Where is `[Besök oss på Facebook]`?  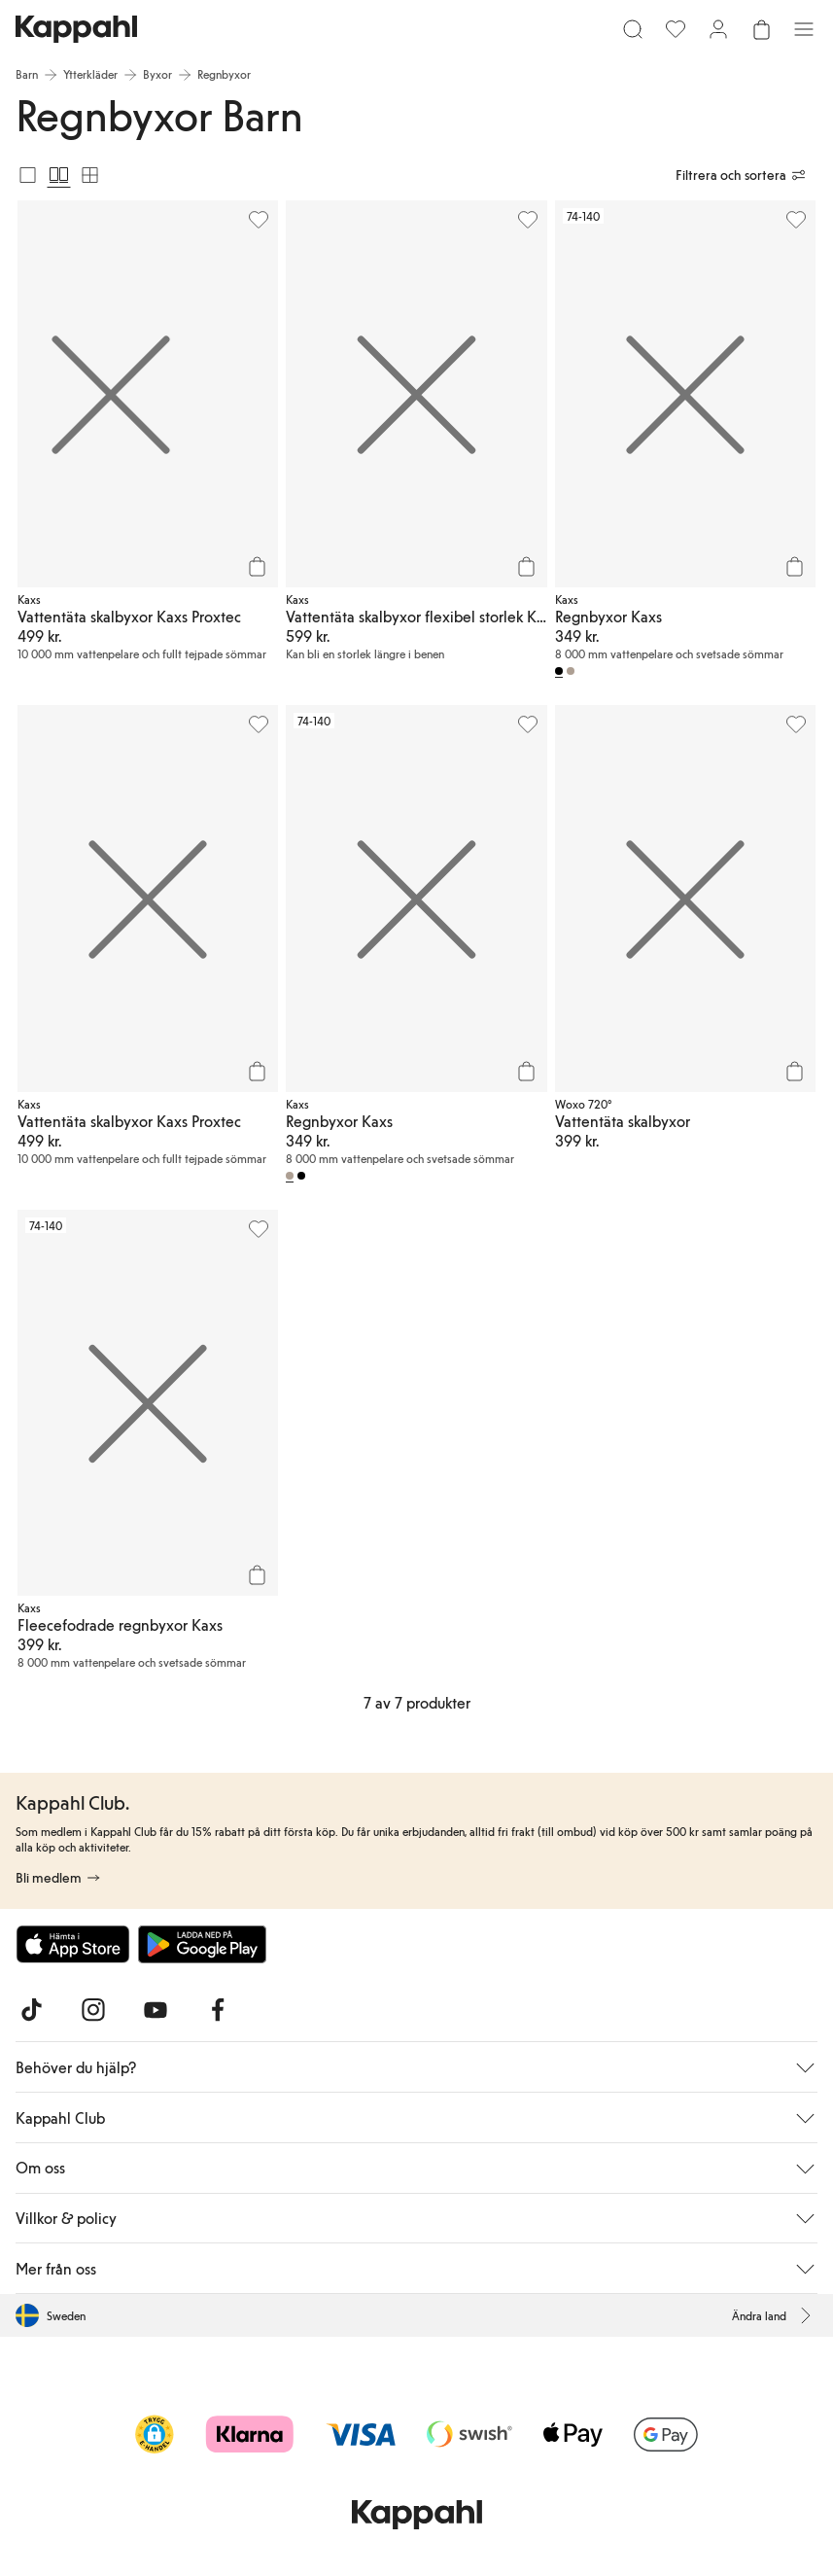 [Besök oss på Facebook] is located at coordinates (217, 2010).